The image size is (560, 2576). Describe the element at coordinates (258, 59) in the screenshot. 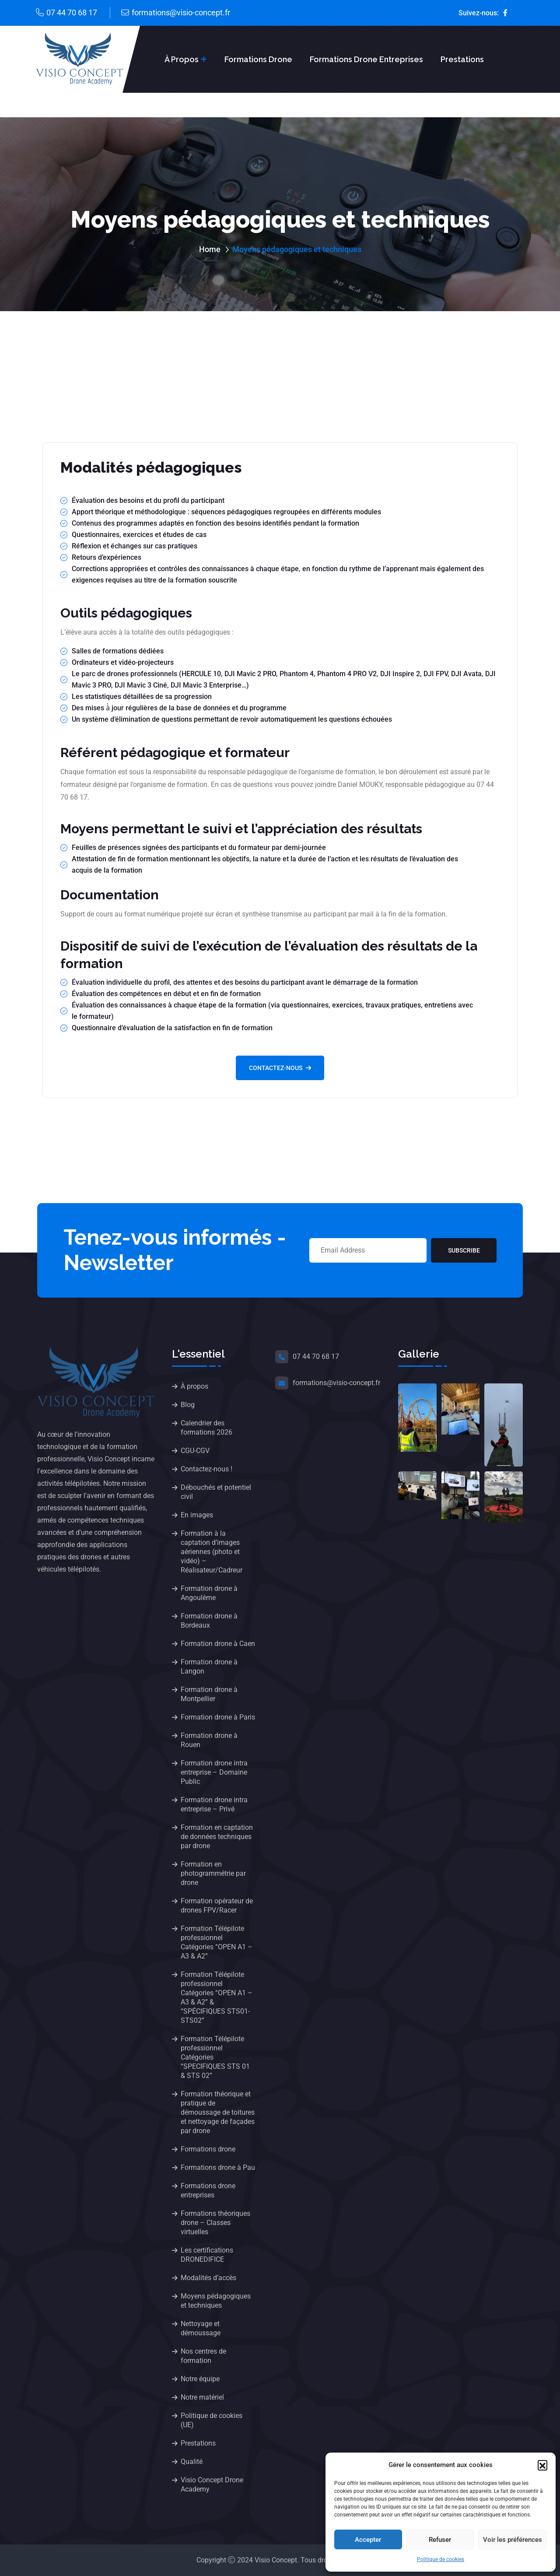

I see `Formations drone` at that location.